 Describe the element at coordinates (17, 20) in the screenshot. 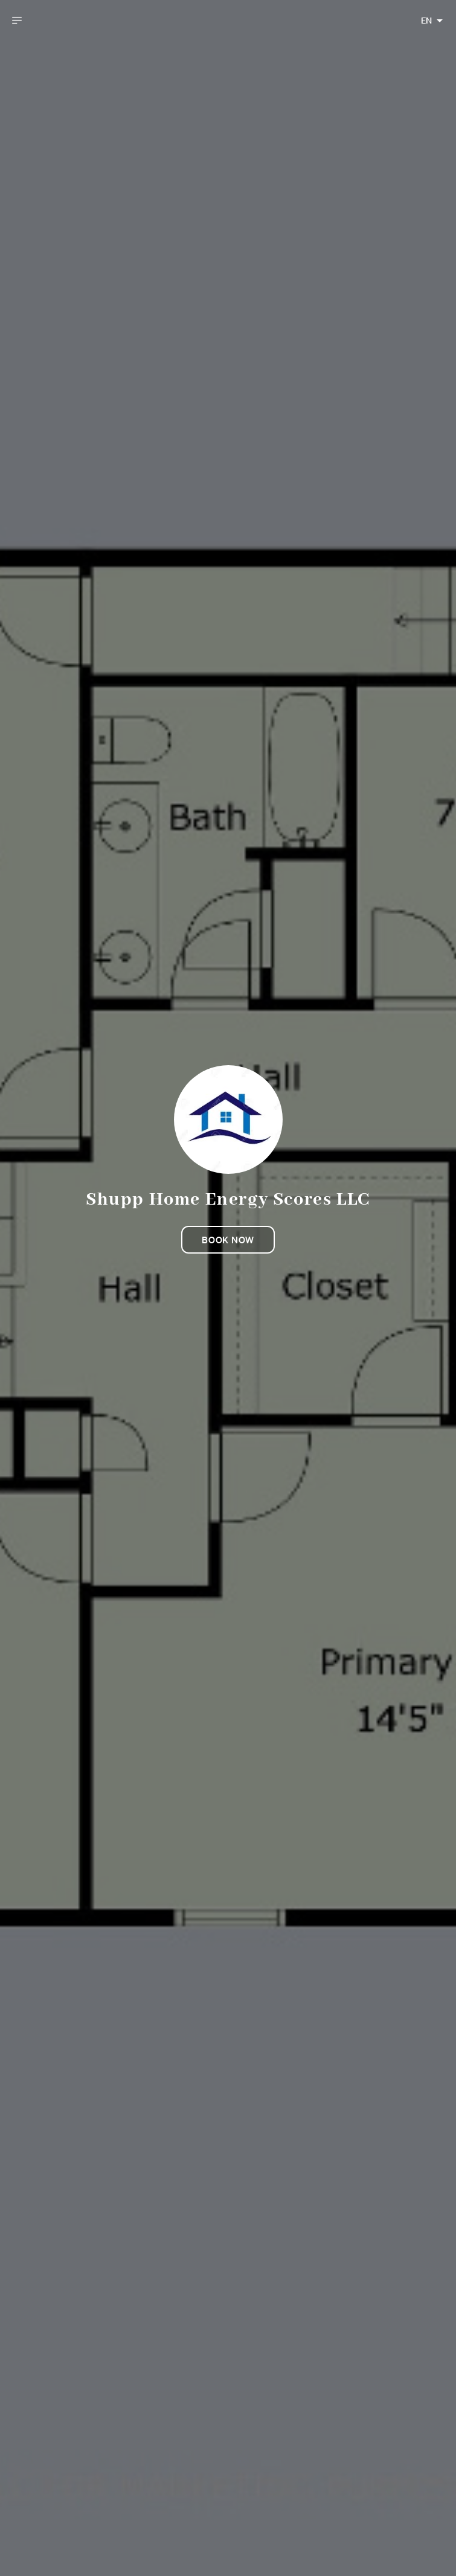

I see `[open drawer]` at that location.